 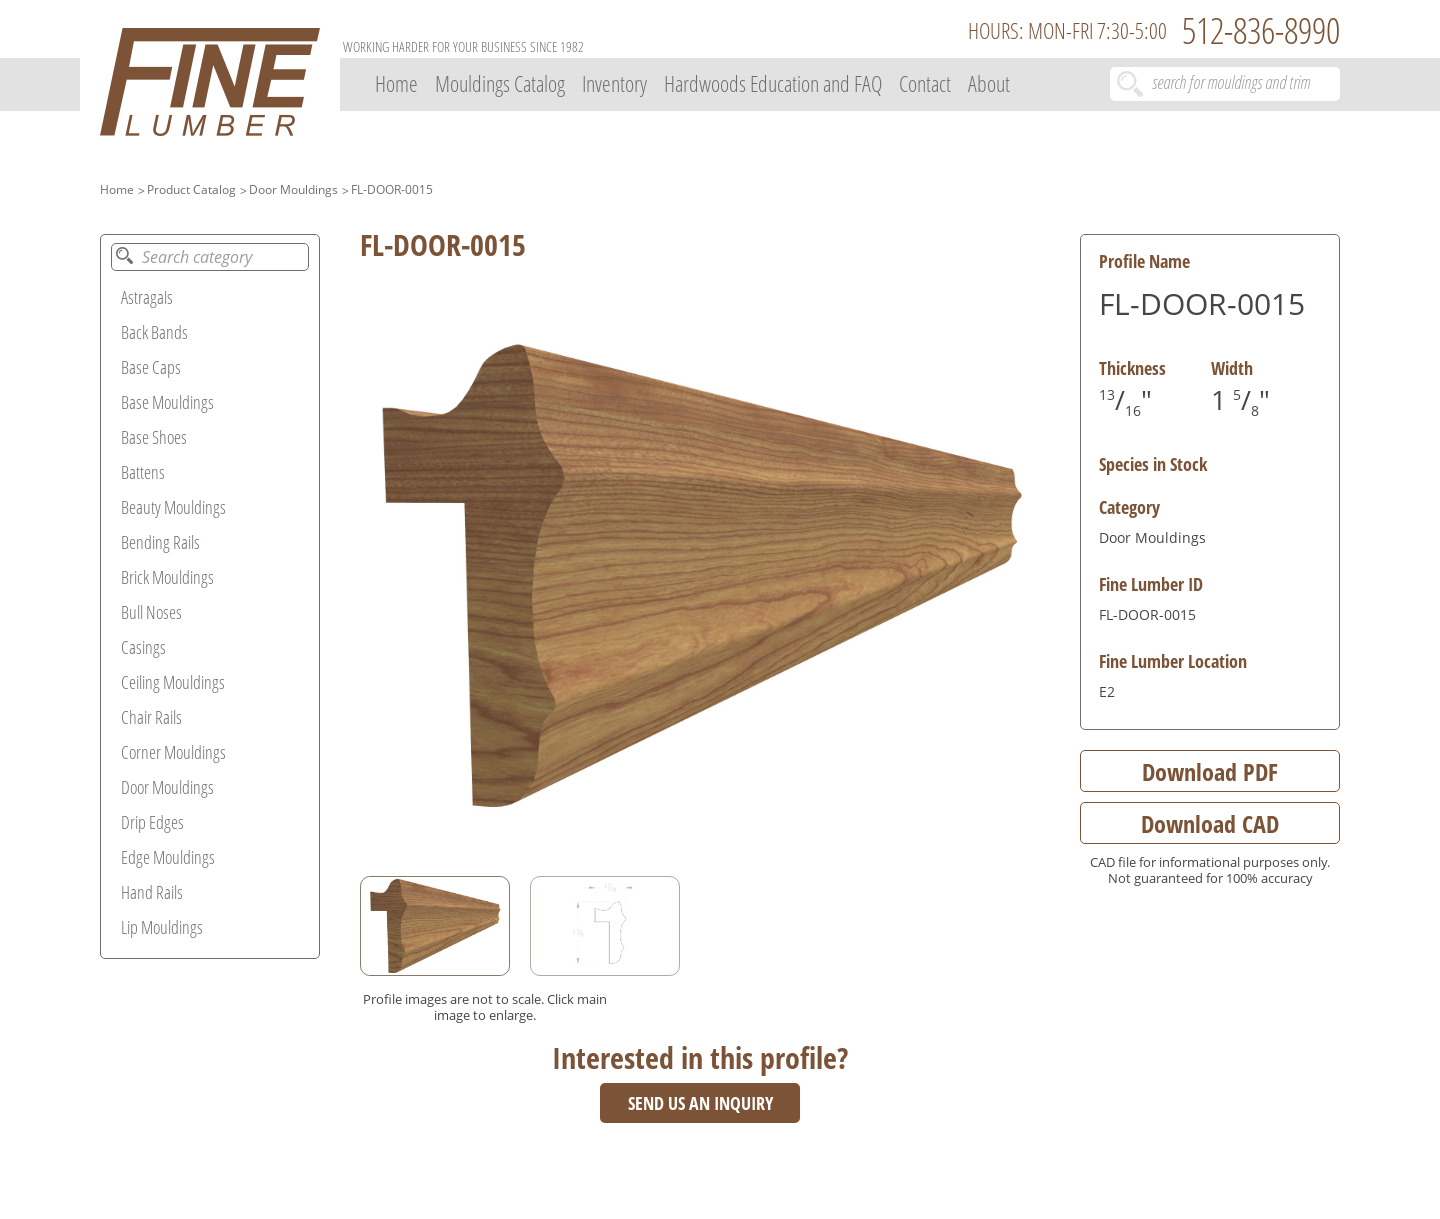 What do you see at coordinates (614, 83) in the screenshot?
I see `Inventory` at bounding box center [614, 83].